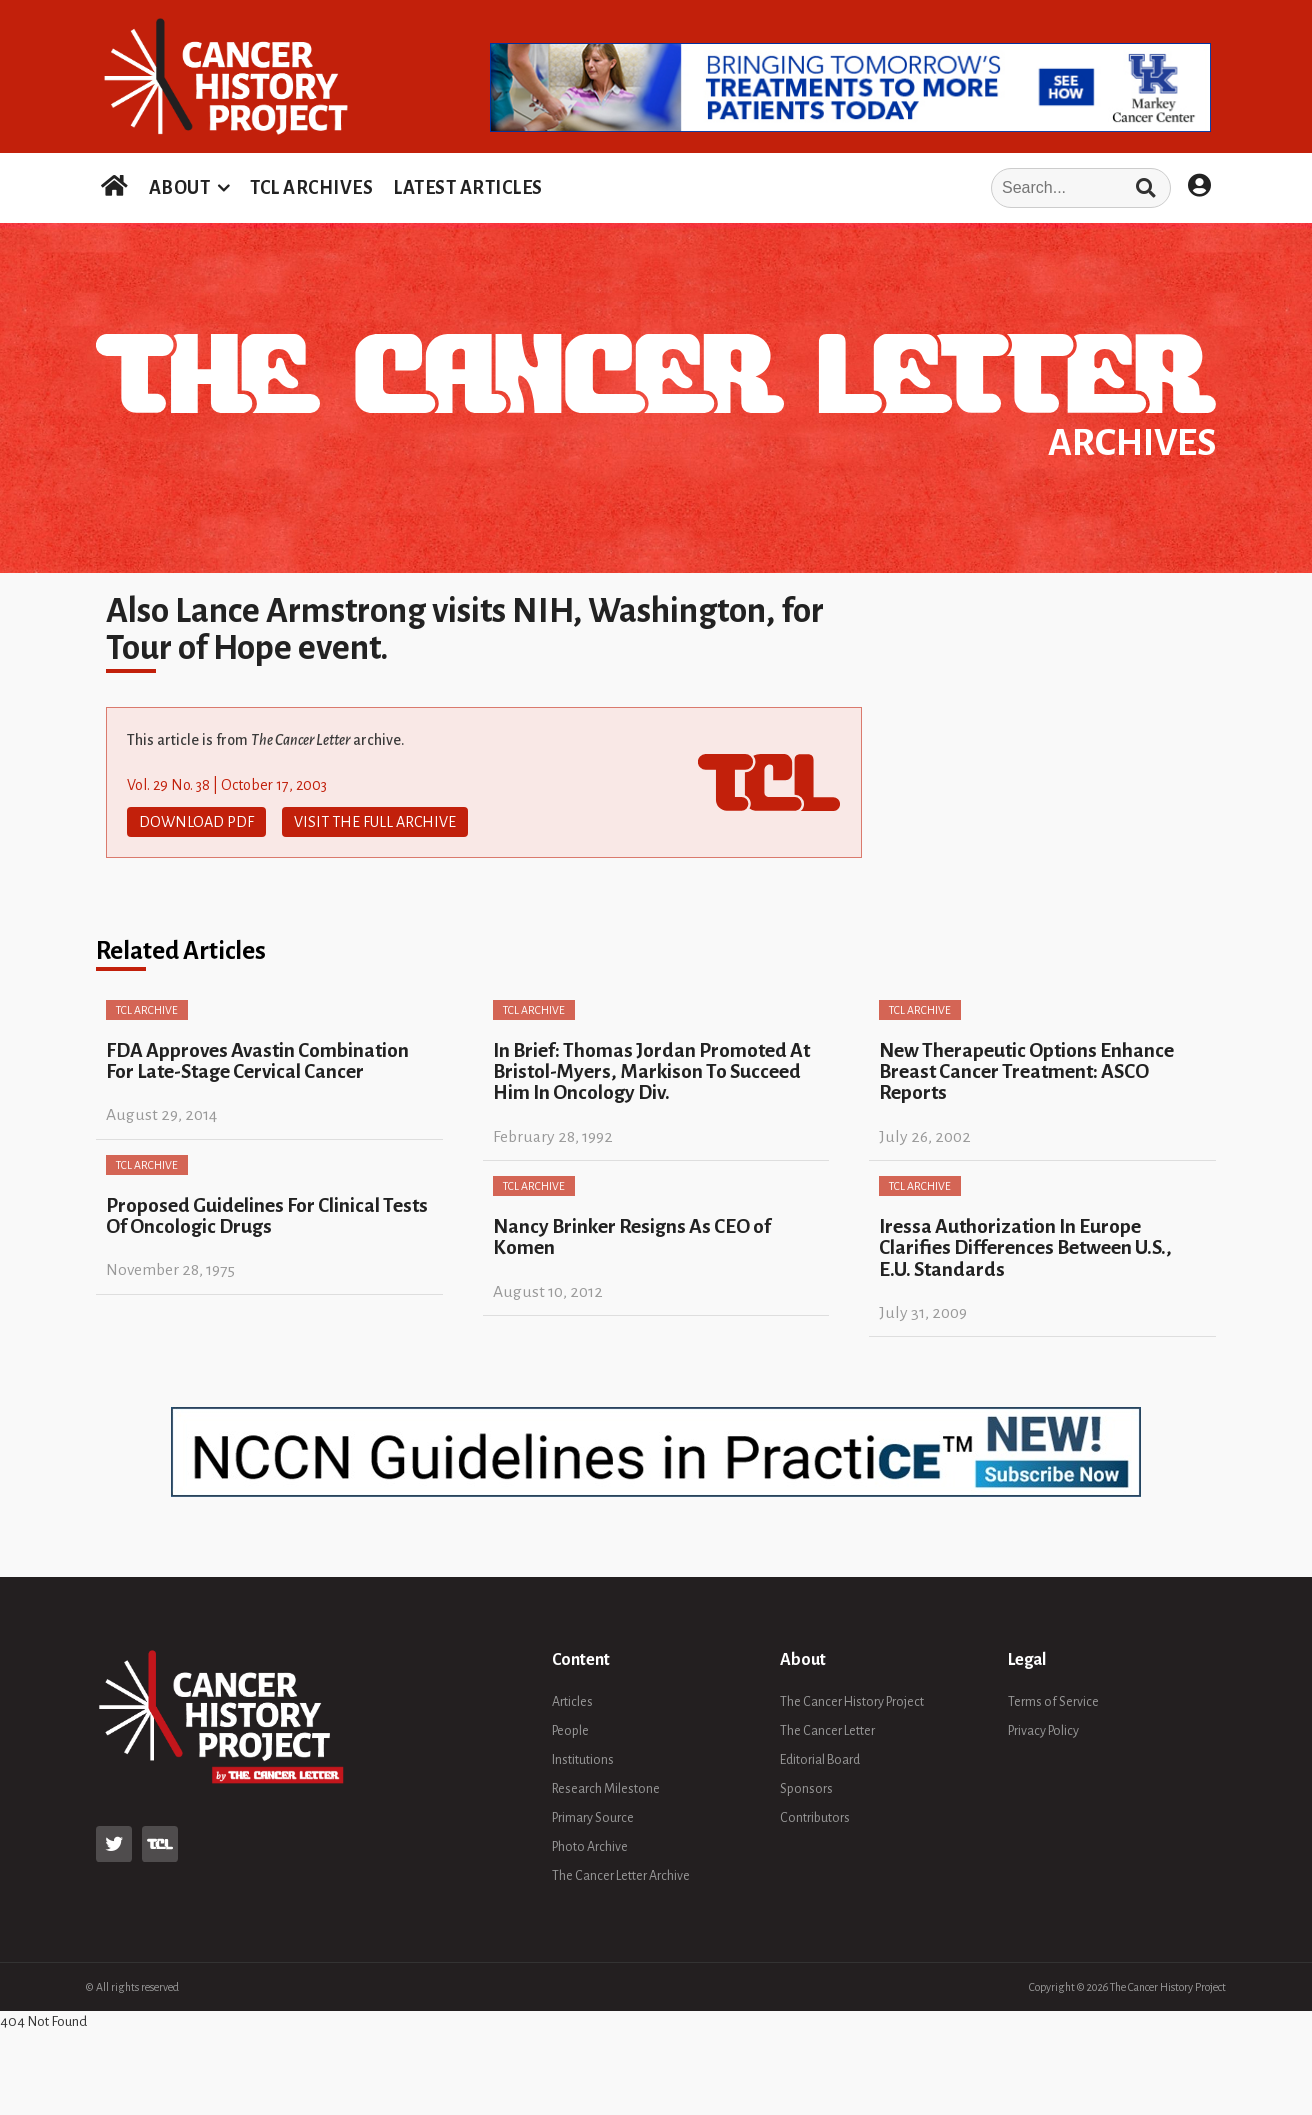 This screenshot has height=2115, width=1312. What do you see at coordinates (852, 1702) in the screenshot?
I see `The Cancer History Project` at bounding box center [852, 1702].